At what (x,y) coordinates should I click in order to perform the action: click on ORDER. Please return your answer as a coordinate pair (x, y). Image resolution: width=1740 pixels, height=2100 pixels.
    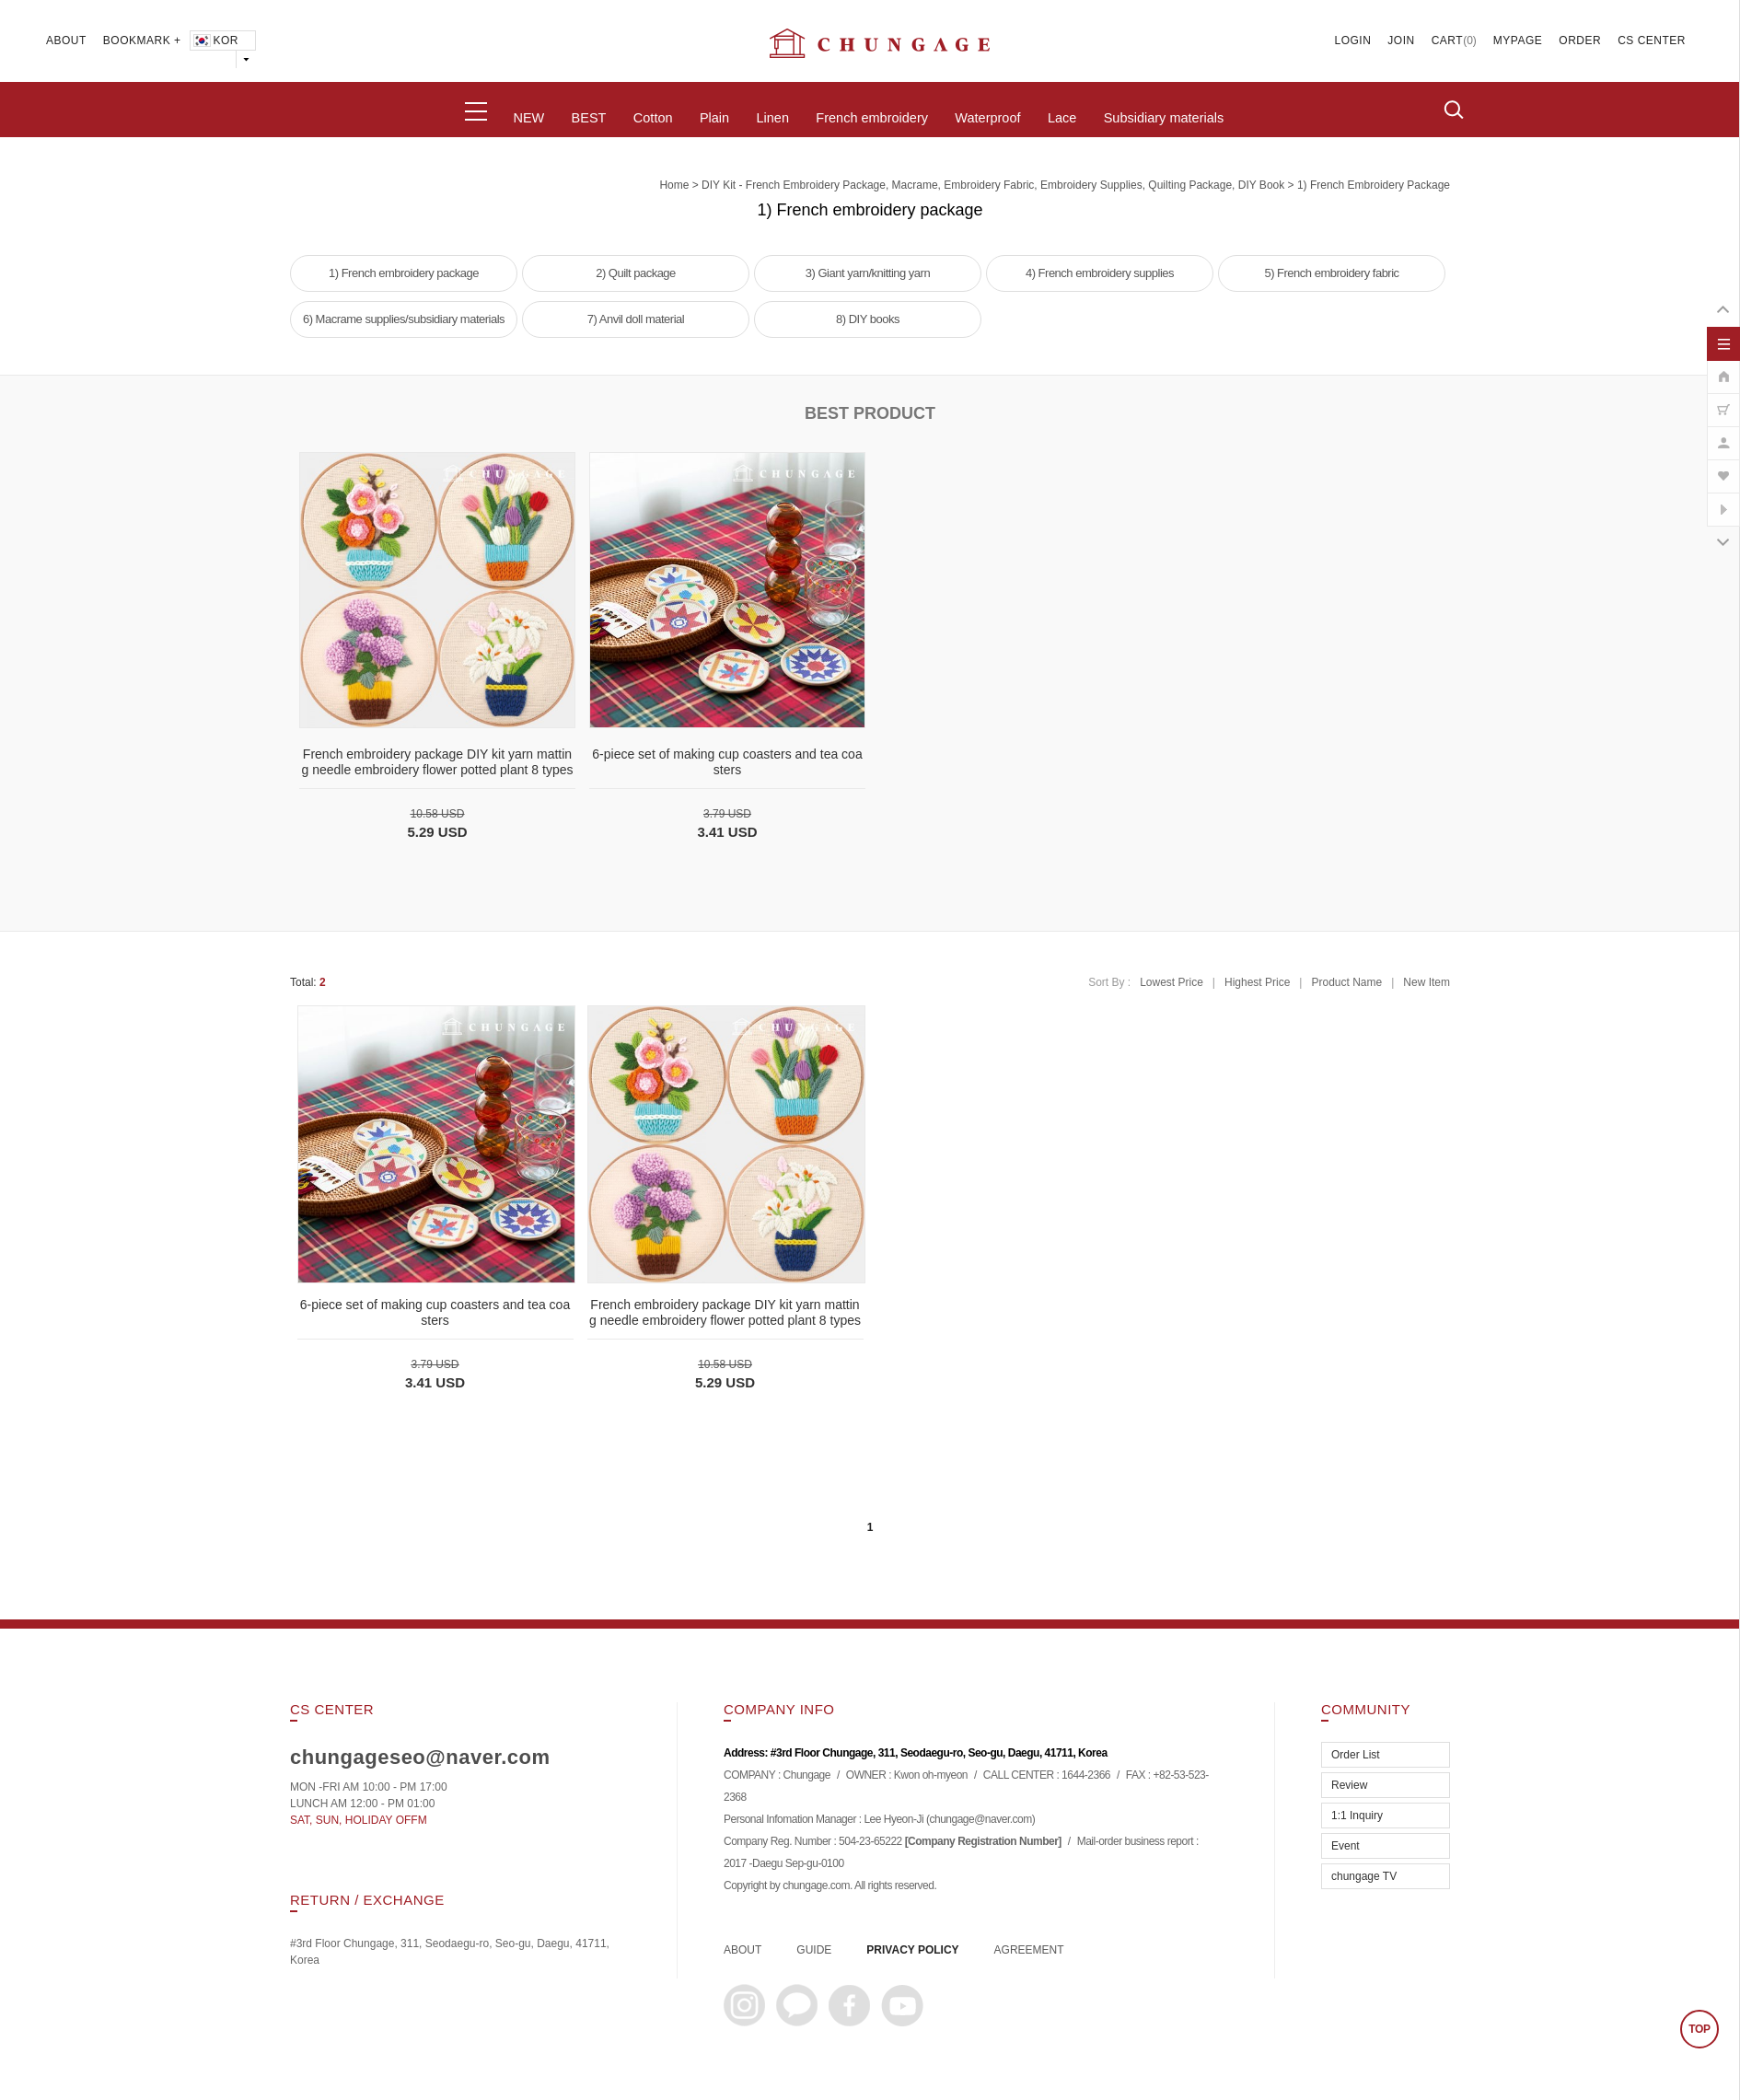
    Looking at the image, I should click on (1580, 40).